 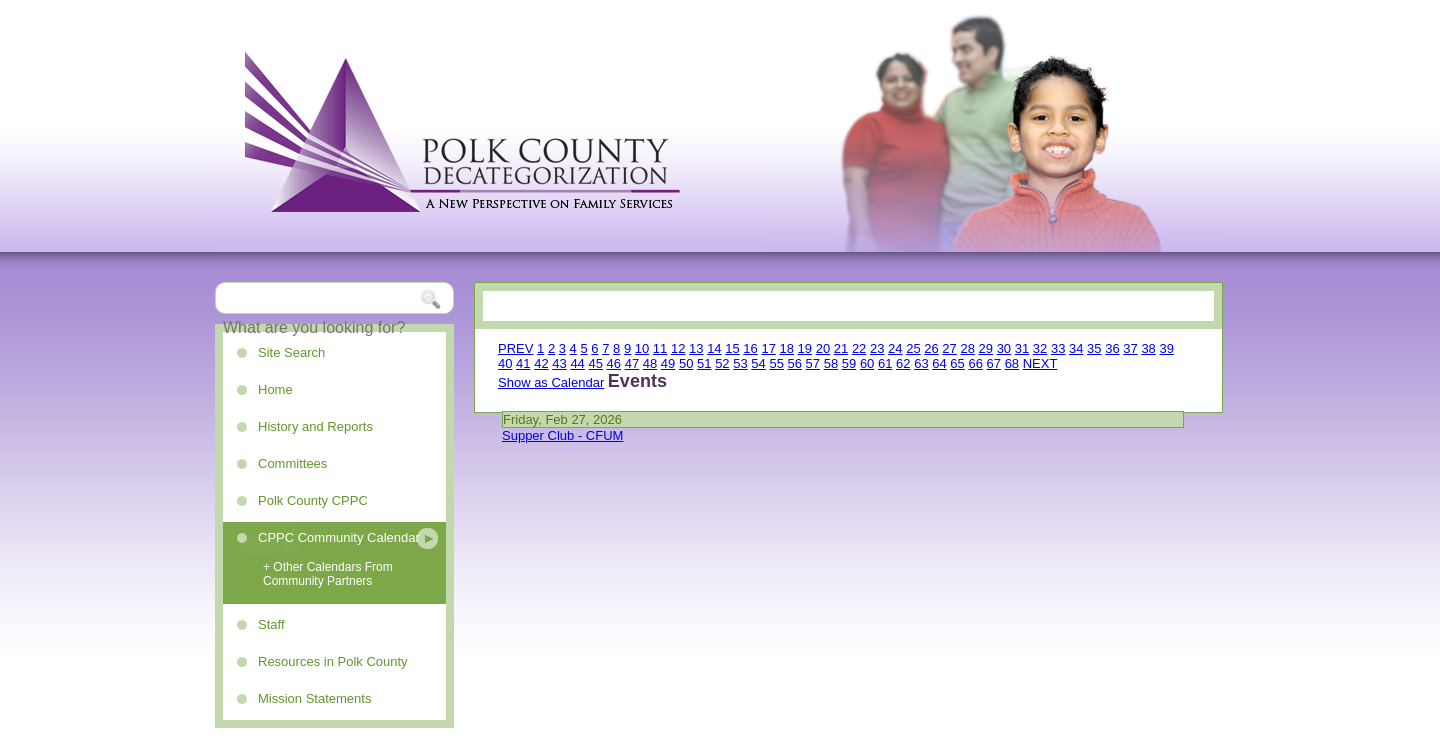 What do you see at coordinates (696, 348) in the screenshot?
I see `13` at bounding box center [696, 348].